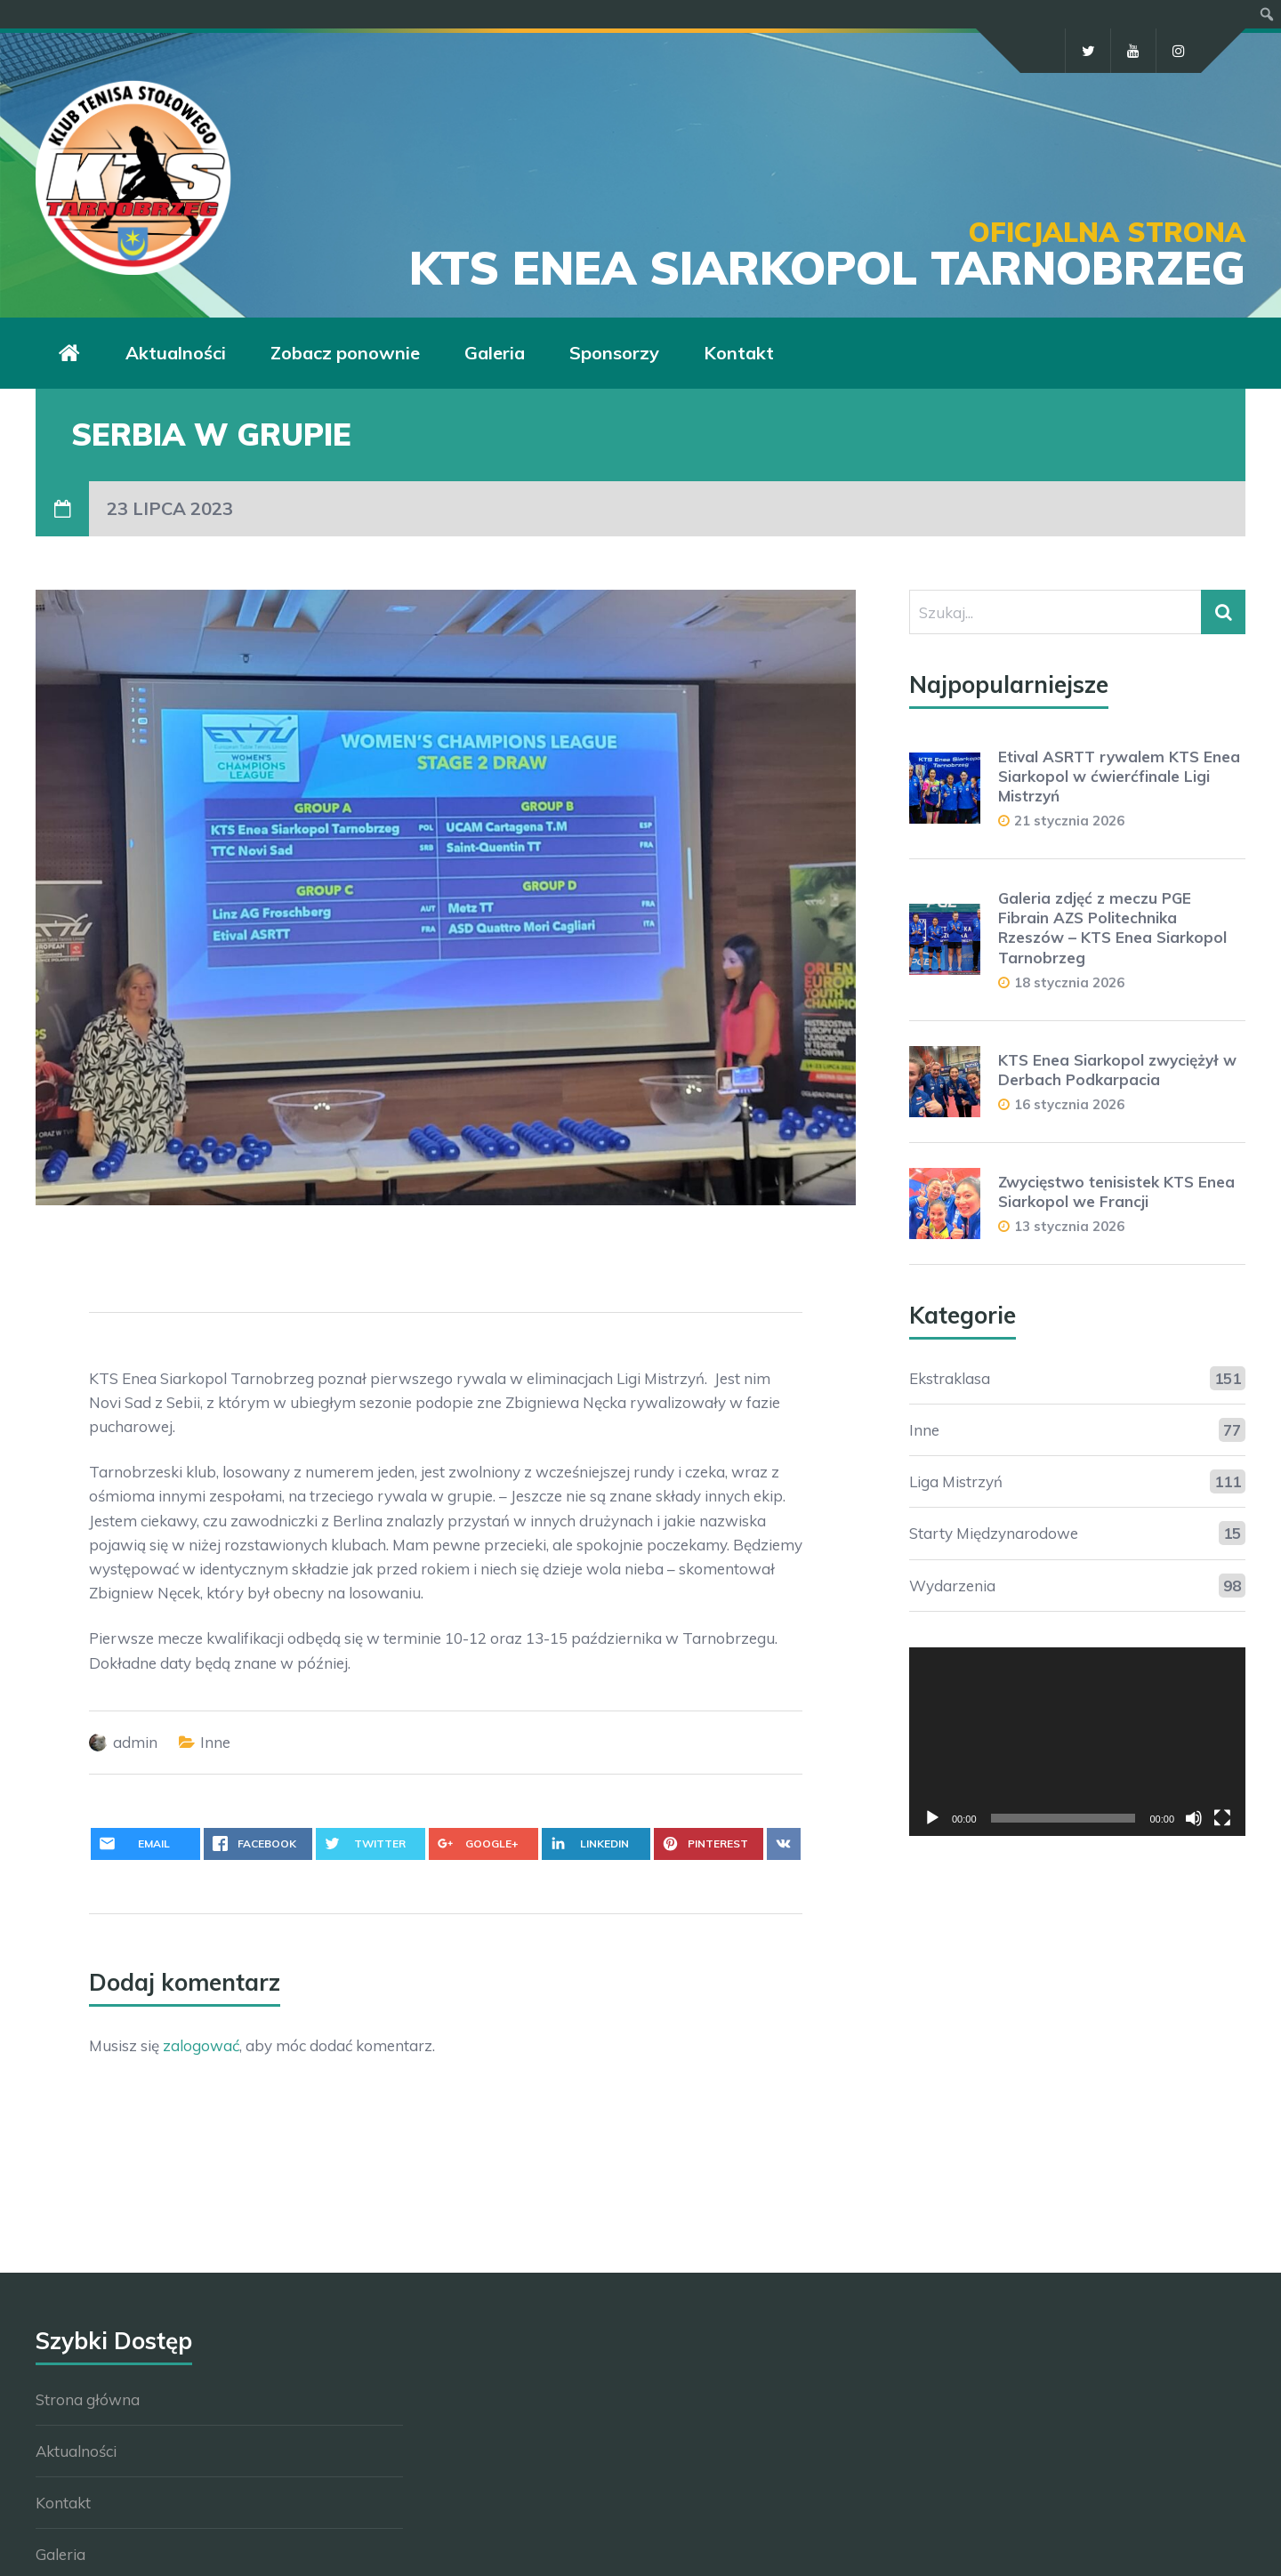 The width and height of the screenshot is (1281, 2576). I want to click on admin, so click(135, 1742).